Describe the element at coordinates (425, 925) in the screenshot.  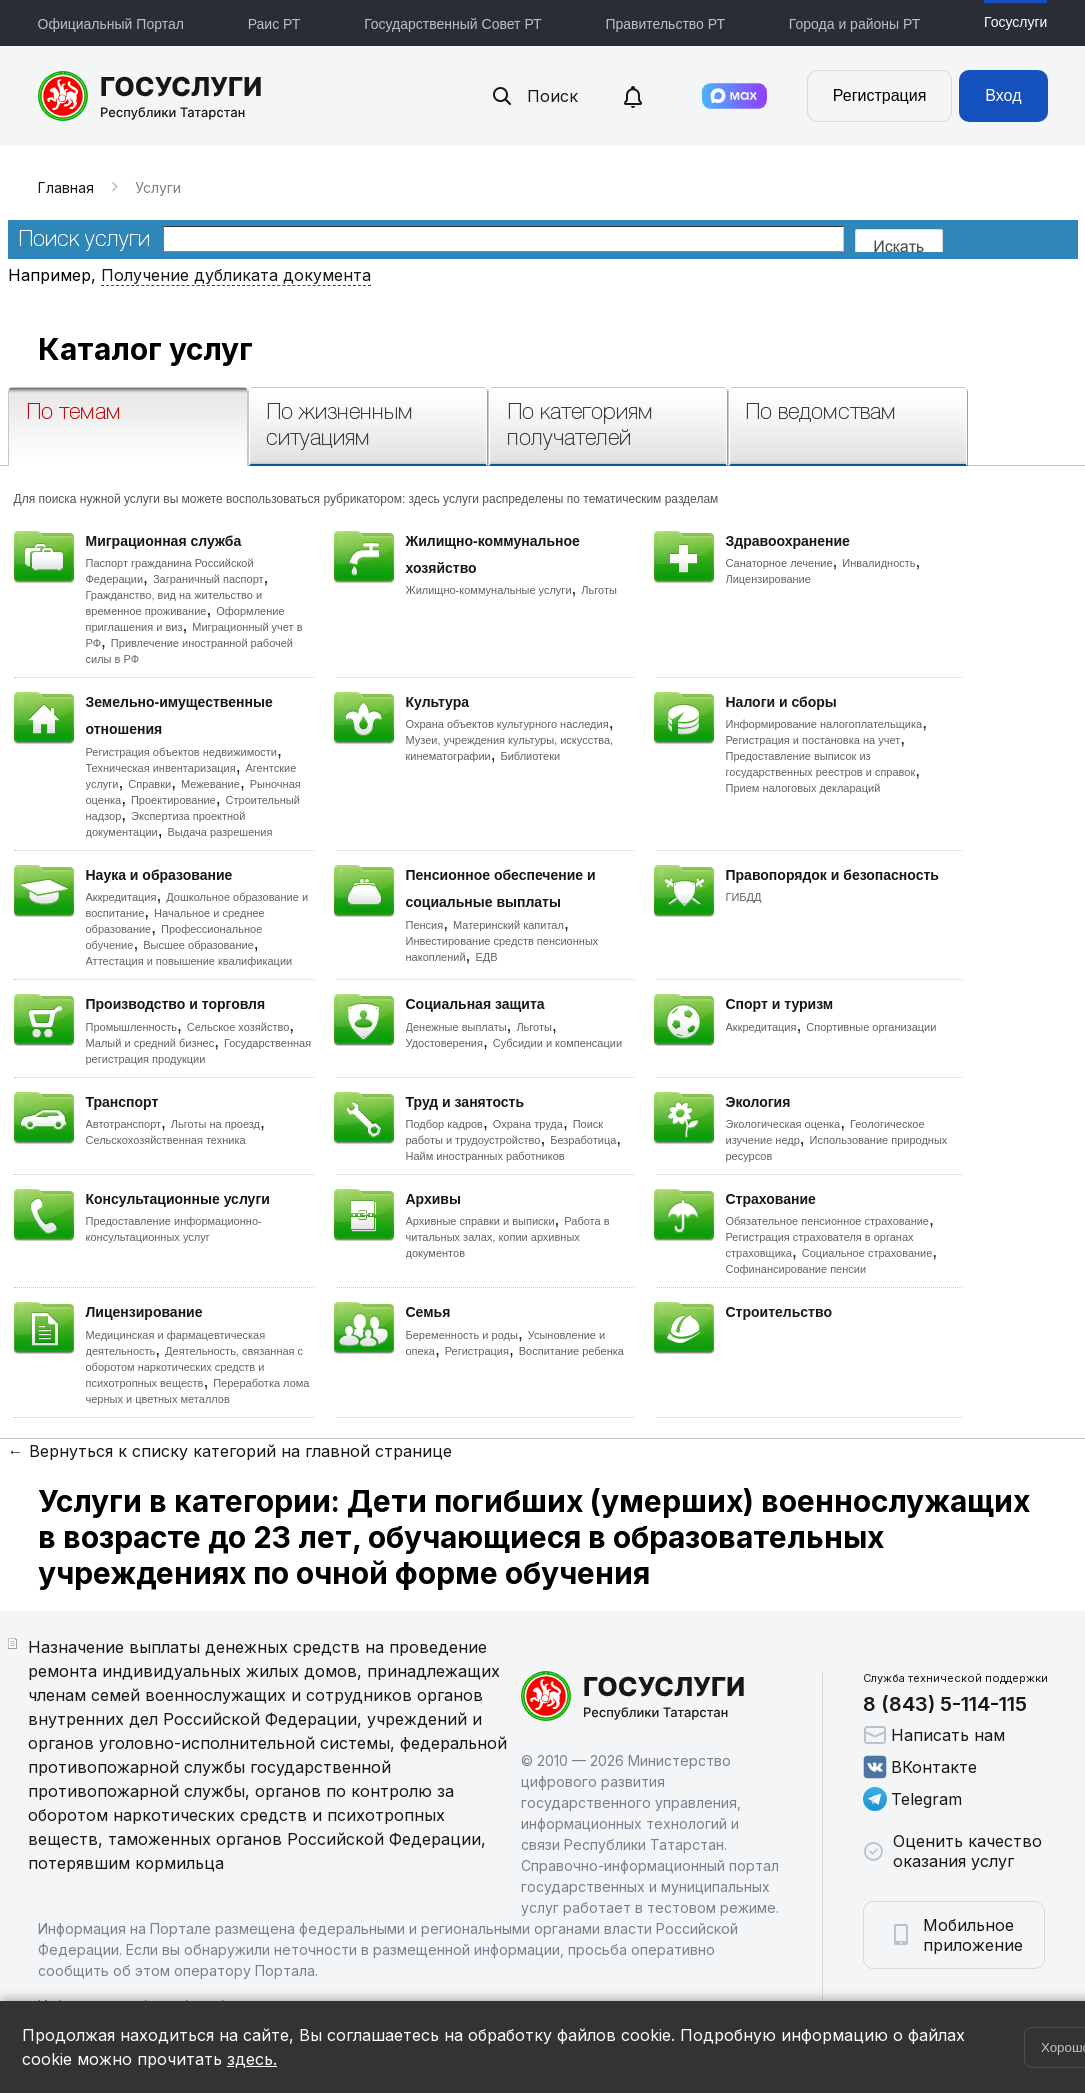
I see `Пенсия` at that location.